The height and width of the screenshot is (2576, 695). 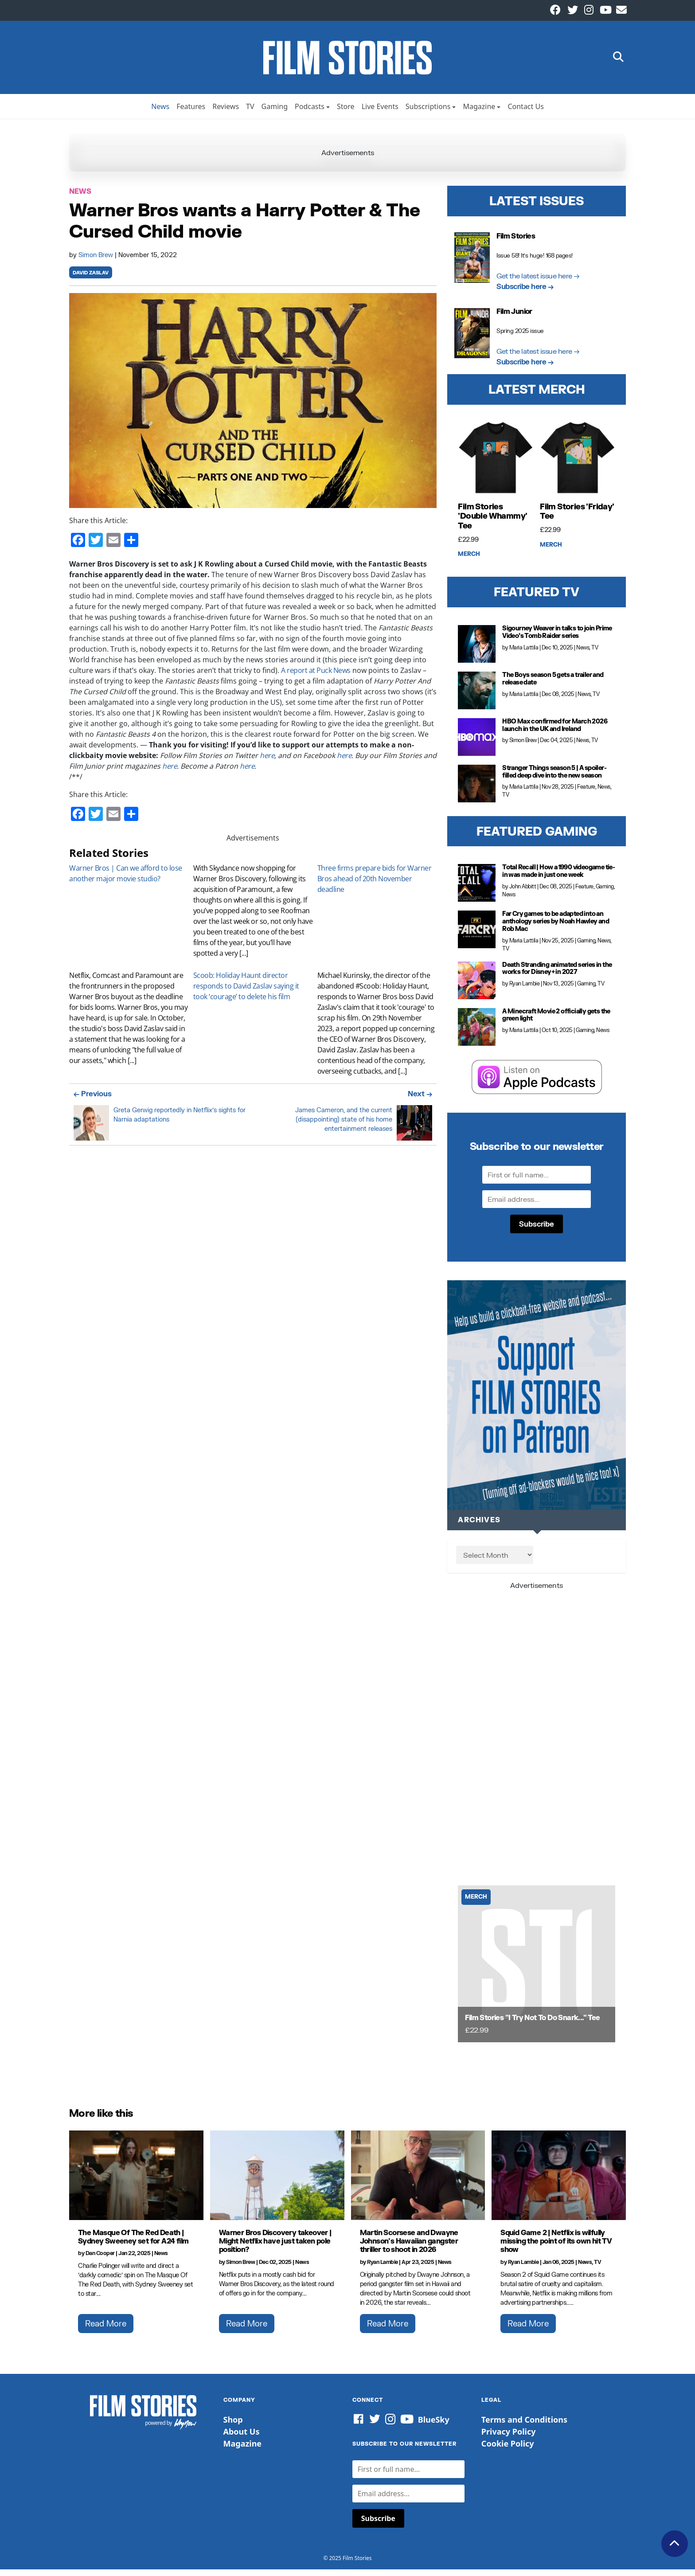 What do you see at coordinates (105, 2329) in the screenshot?
I see `Read More` at bounding box center [105, 2329].